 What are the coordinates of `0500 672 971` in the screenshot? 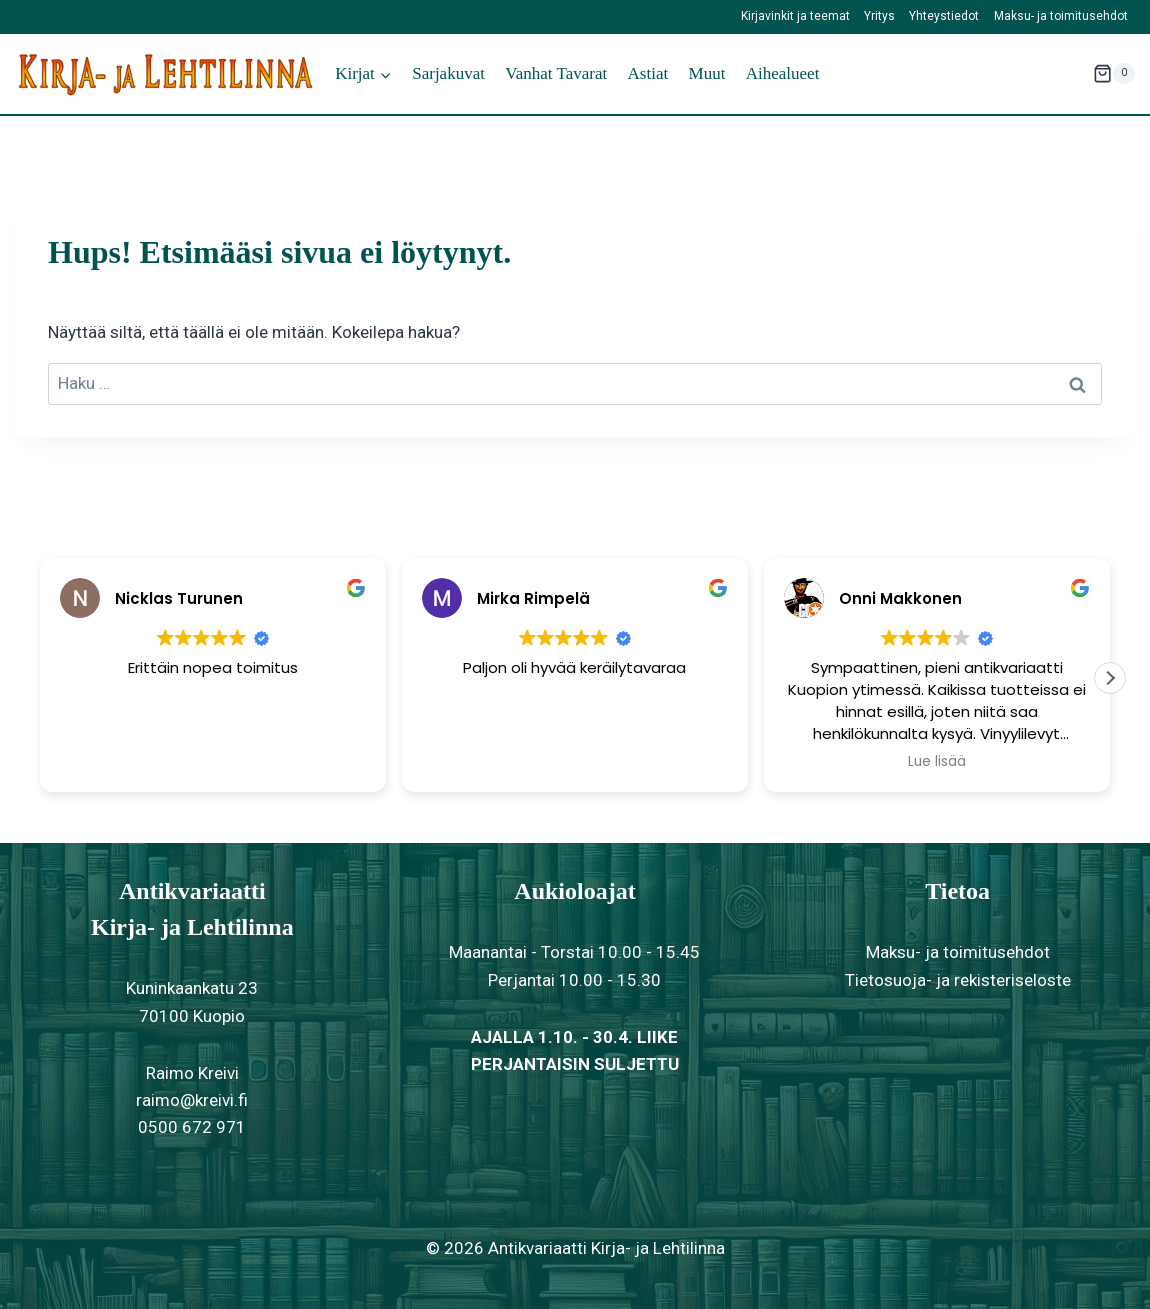 It's located at (192, 1127).